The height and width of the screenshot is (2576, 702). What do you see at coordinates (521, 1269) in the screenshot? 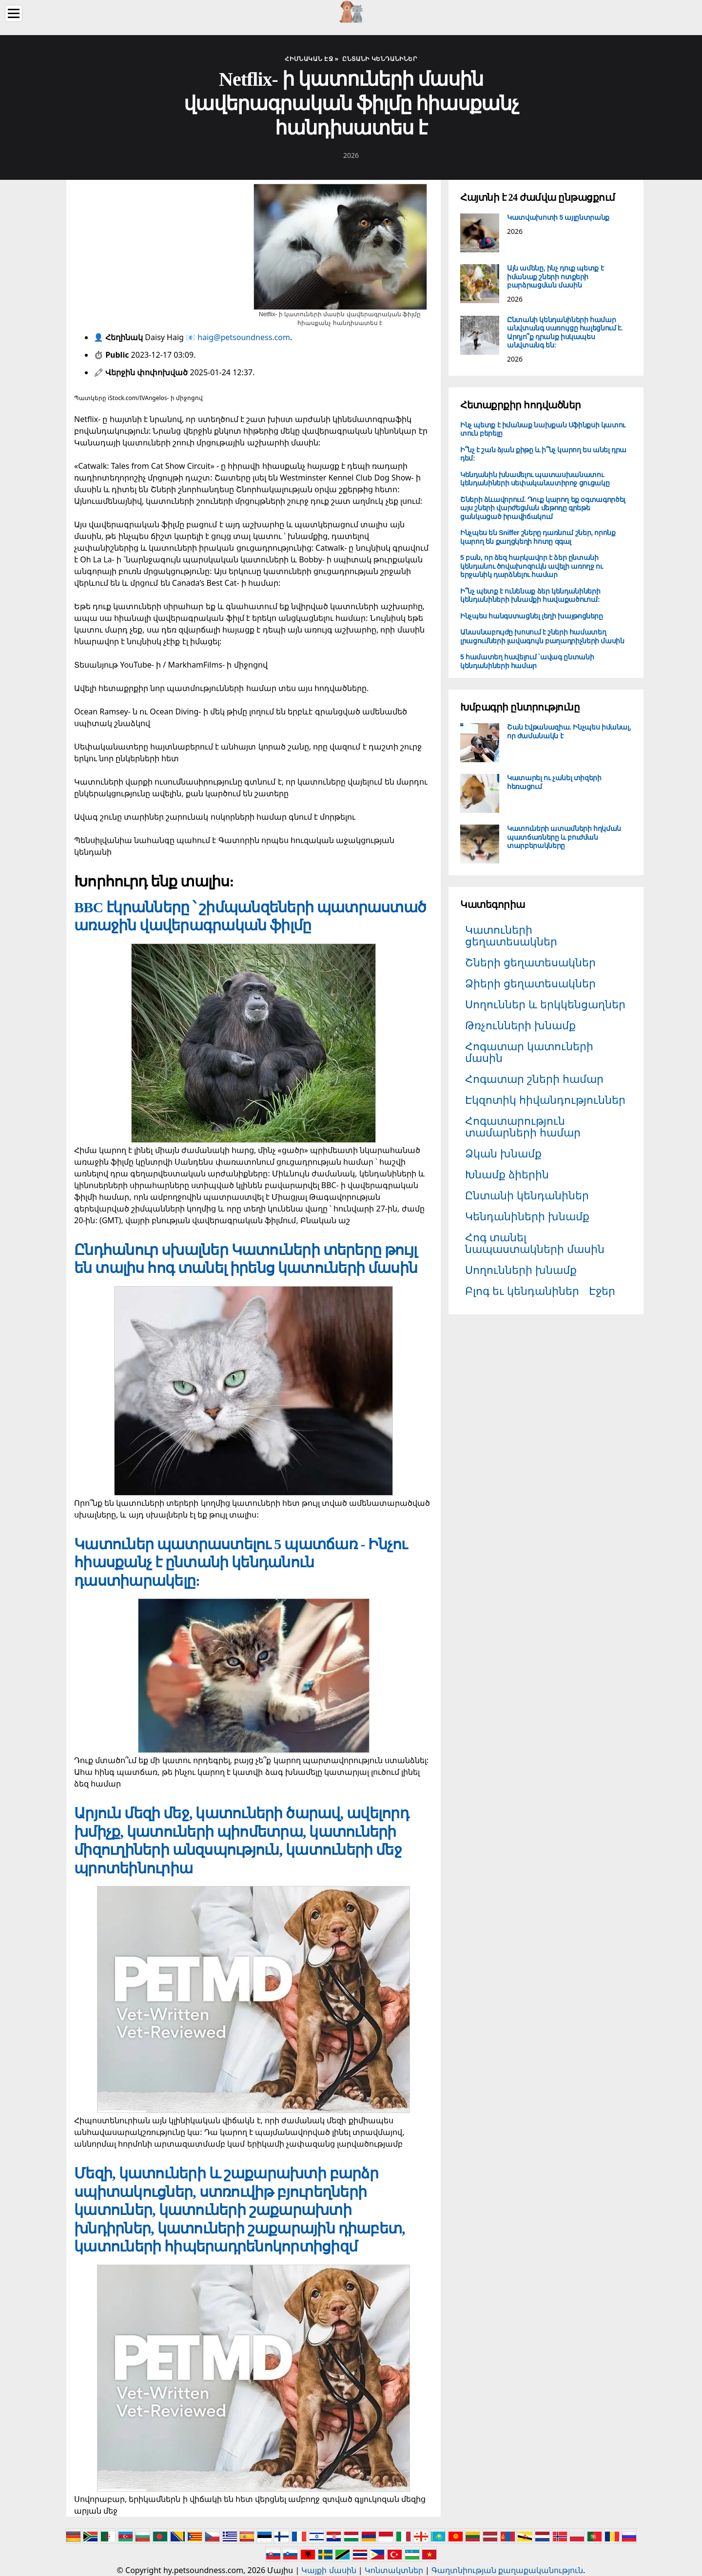
I see `Սողունների խնամք` at bounding box center [521, 1269].